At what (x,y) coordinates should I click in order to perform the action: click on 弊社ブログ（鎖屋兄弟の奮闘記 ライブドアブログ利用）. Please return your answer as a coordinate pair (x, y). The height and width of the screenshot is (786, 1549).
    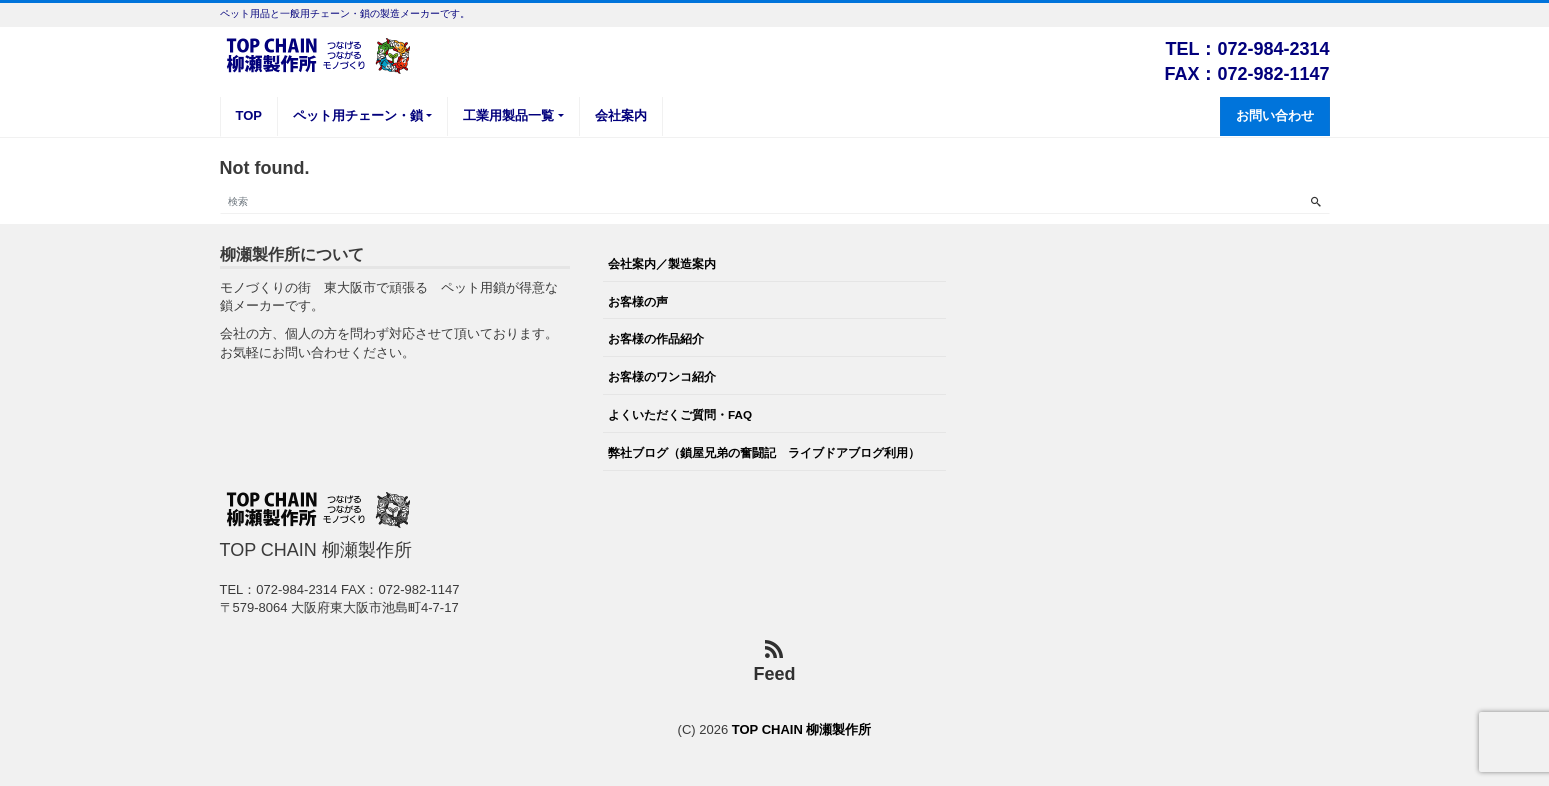
    Looking at the image, I should click on (764, 452).